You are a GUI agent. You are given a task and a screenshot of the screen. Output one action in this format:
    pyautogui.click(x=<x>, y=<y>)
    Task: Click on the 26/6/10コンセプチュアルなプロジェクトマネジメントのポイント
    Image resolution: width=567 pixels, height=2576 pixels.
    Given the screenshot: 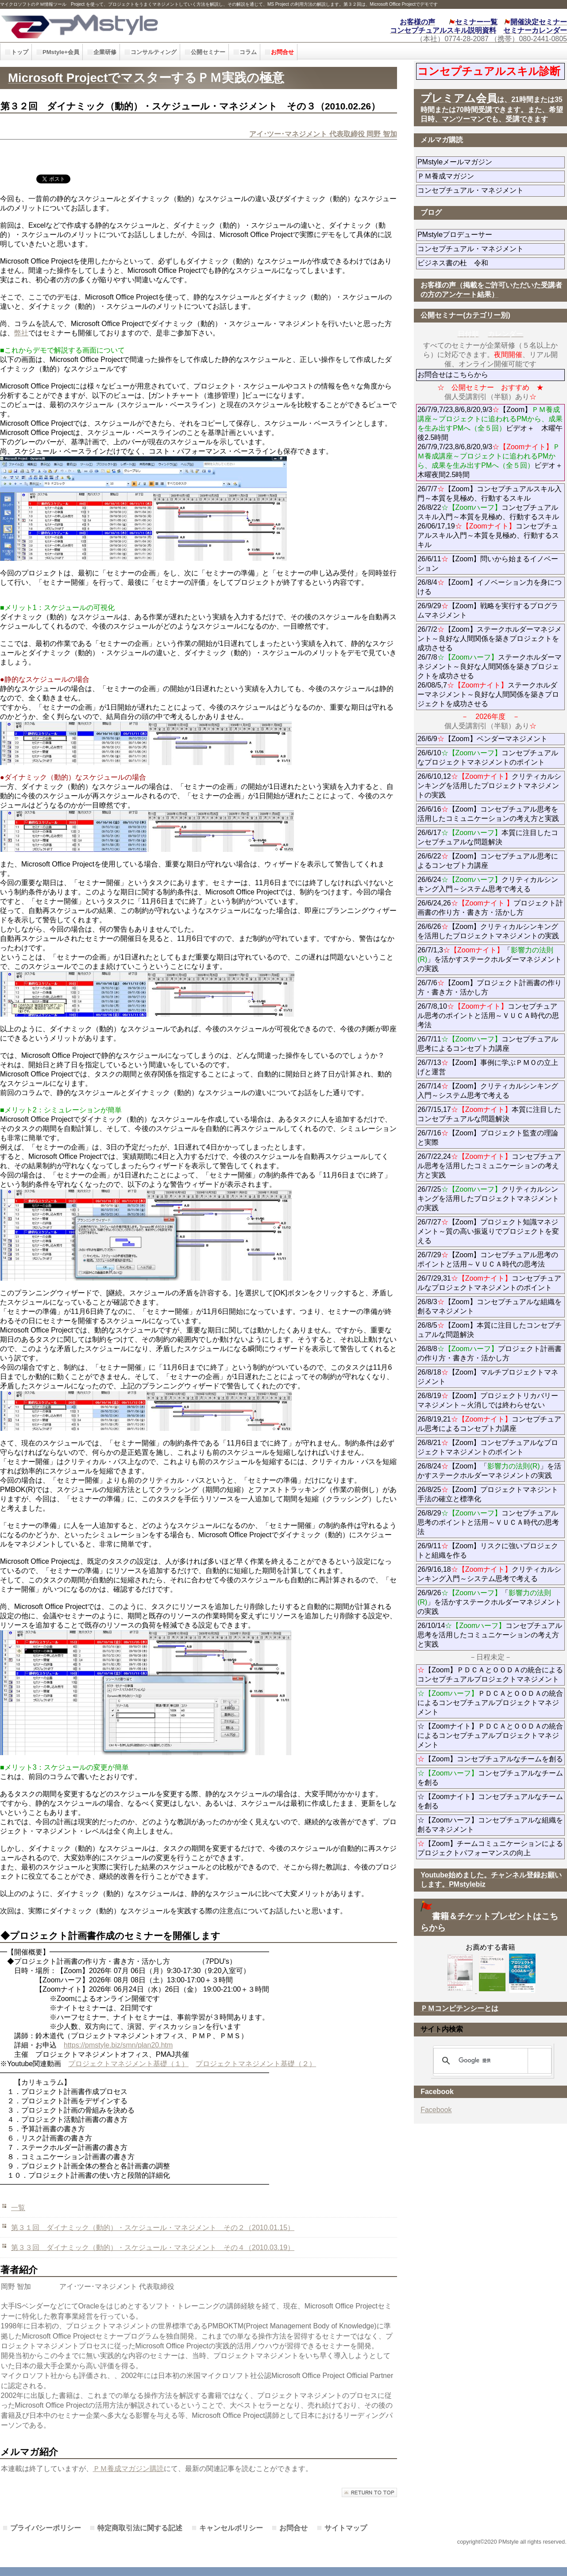 What is the action you would take?
    pyautogui.click(x=487, y=757)
    